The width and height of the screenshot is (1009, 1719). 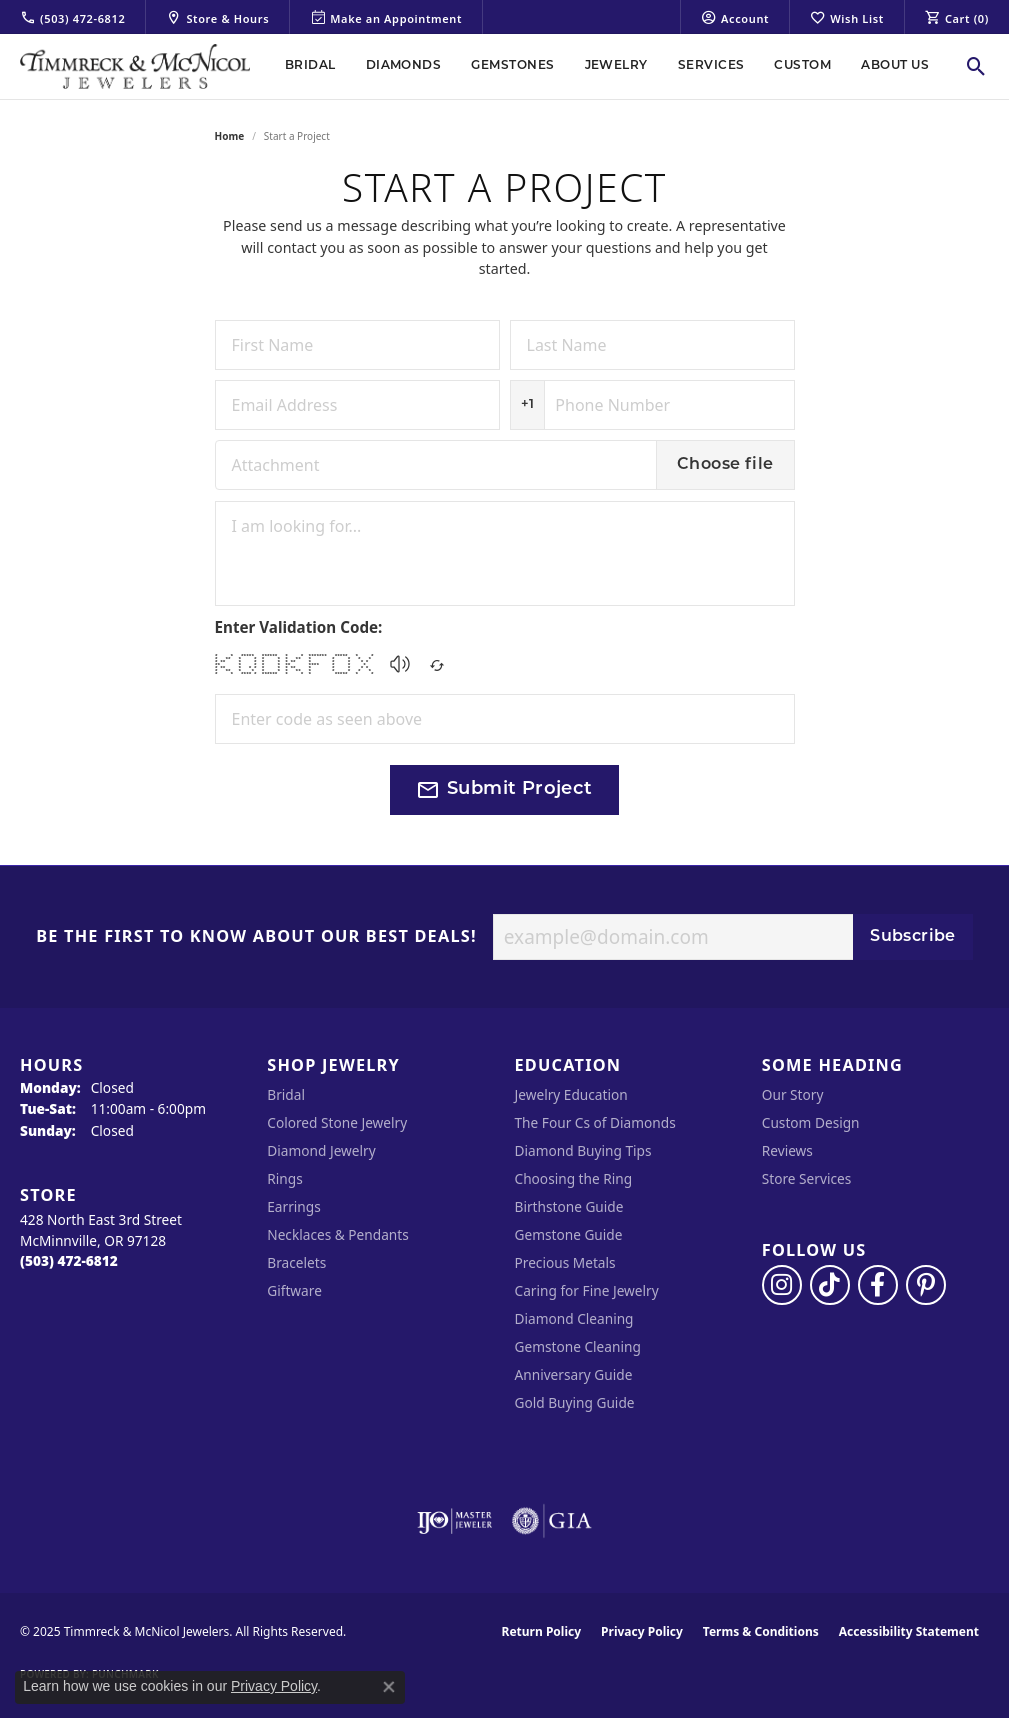 What do you see at coordinates (569, 1234) in the screenshot?
I see `Gemstone Guide [menuitem]` at bounding box center [569, 1234].